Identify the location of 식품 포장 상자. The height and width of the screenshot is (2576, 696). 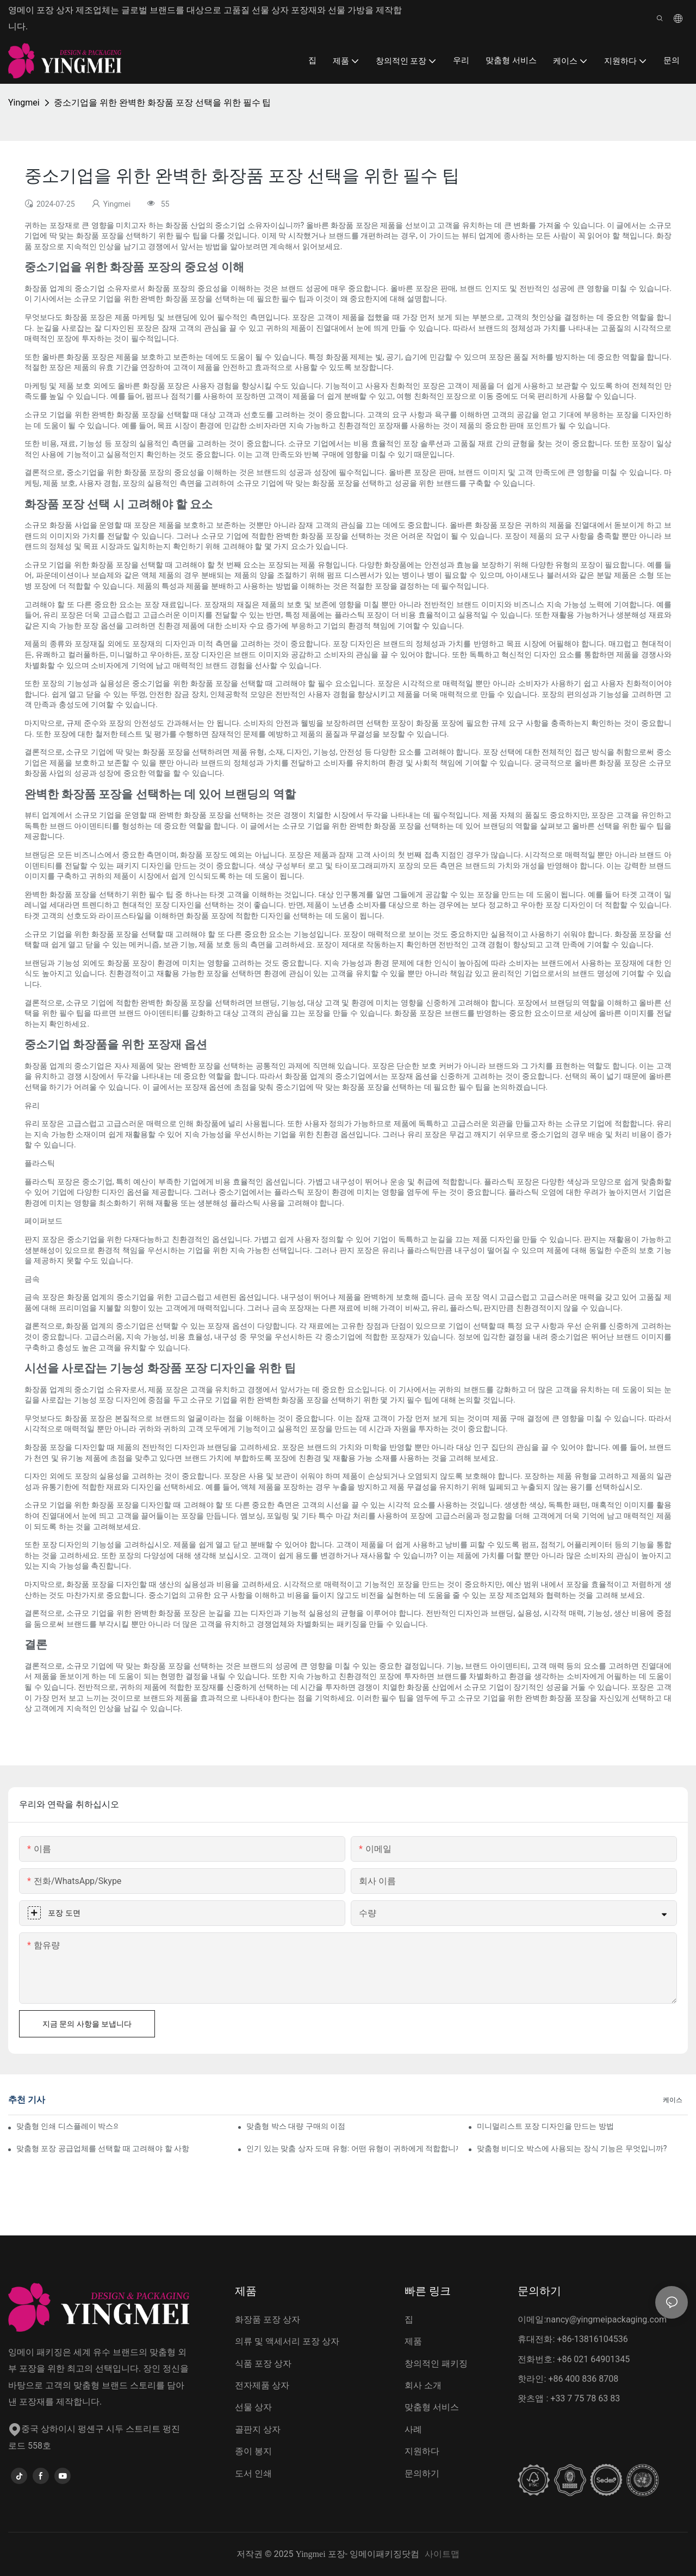
(263, 2363).